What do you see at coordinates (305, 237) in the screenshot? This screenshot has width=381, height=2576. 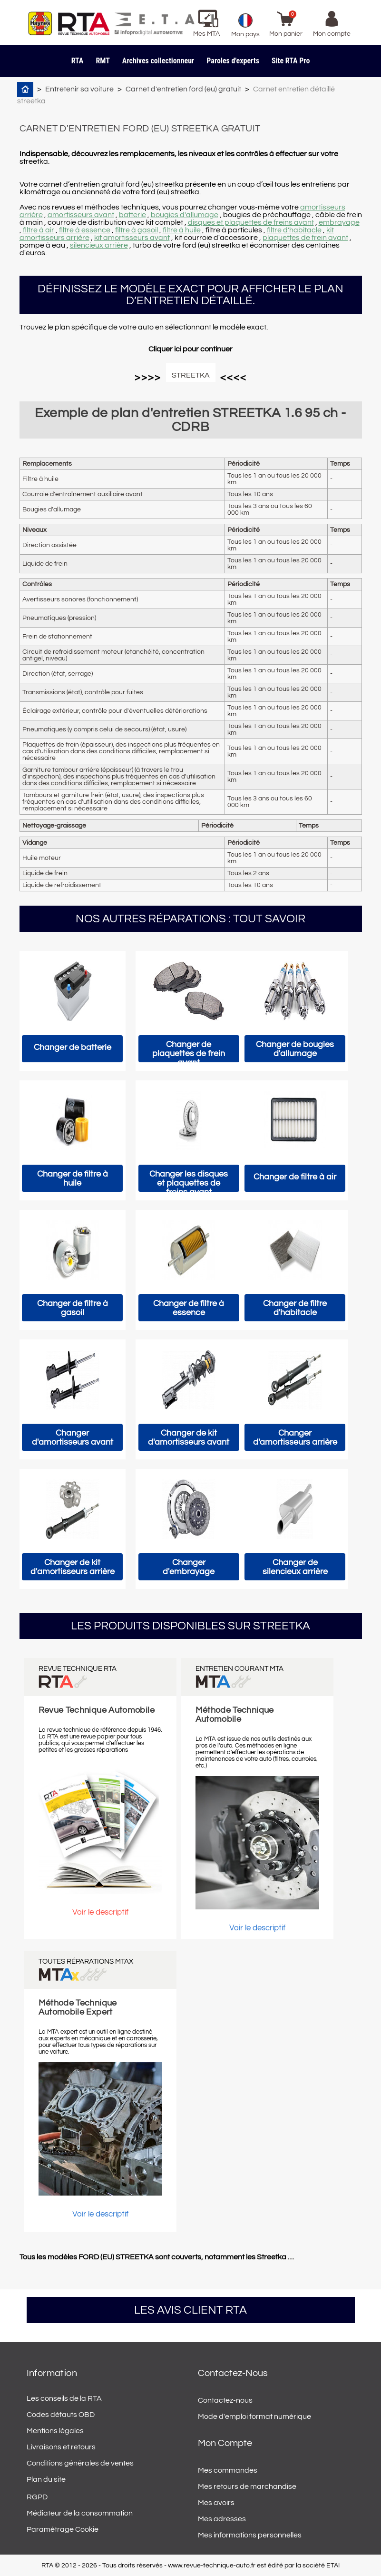 I see `plaquettes de frein avant` at bounding box center [305, 237].